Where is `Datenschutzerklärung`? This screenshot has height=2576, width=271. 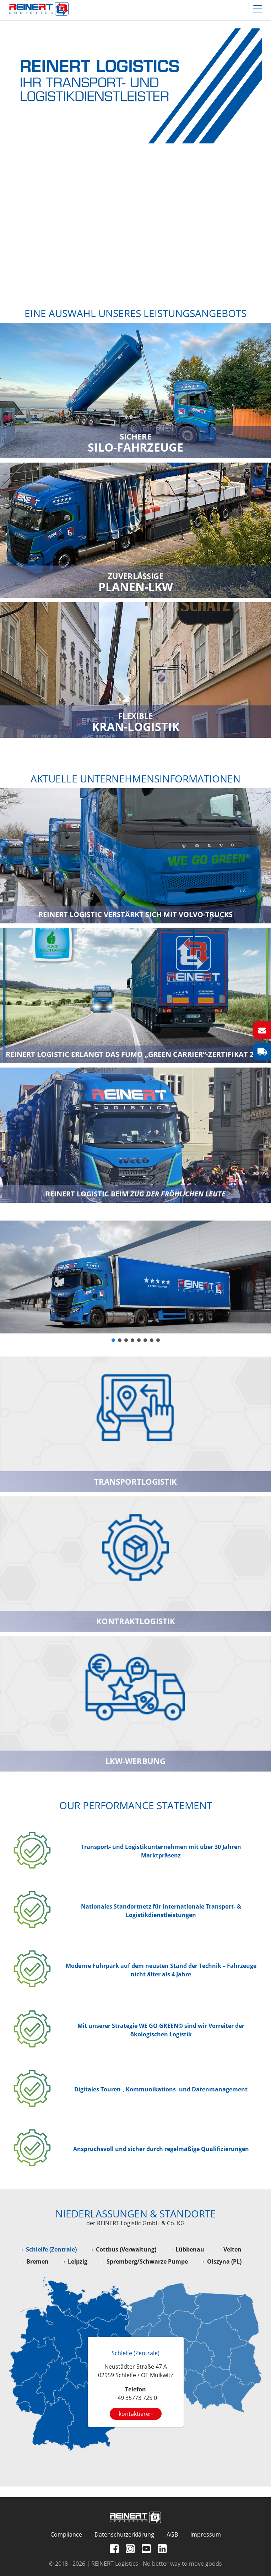
Datenschutzerklärung is located at coordinates (124, 2534).